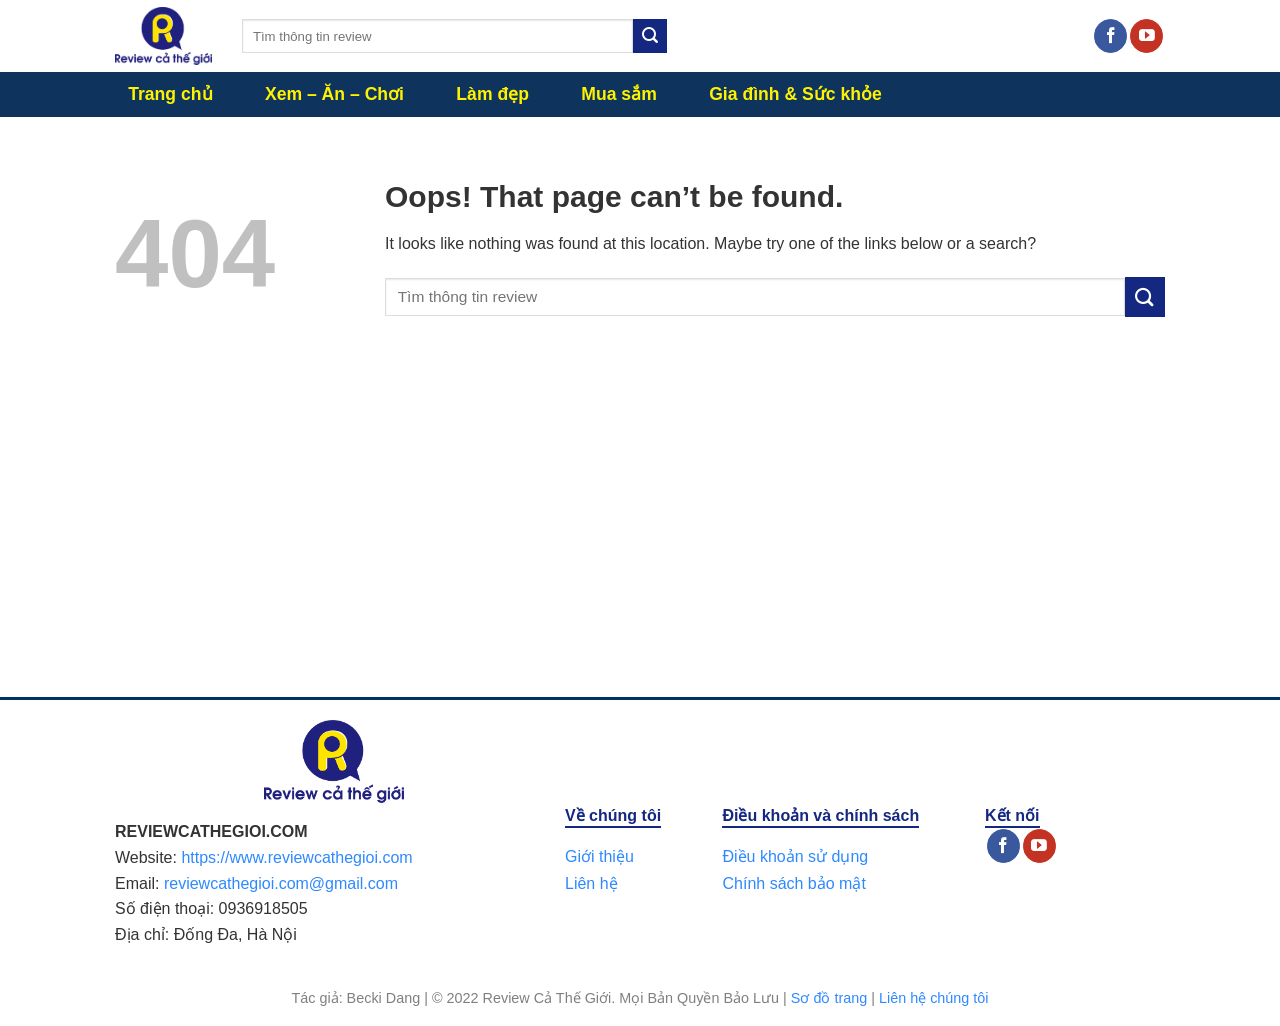 Image resolution: width=1280 pixels, height=1026 pixels. What do you see at coordinates (795, 856) in the screenshot?
I see `Điều khoản sử dụng` at bounding box center [795, 856].